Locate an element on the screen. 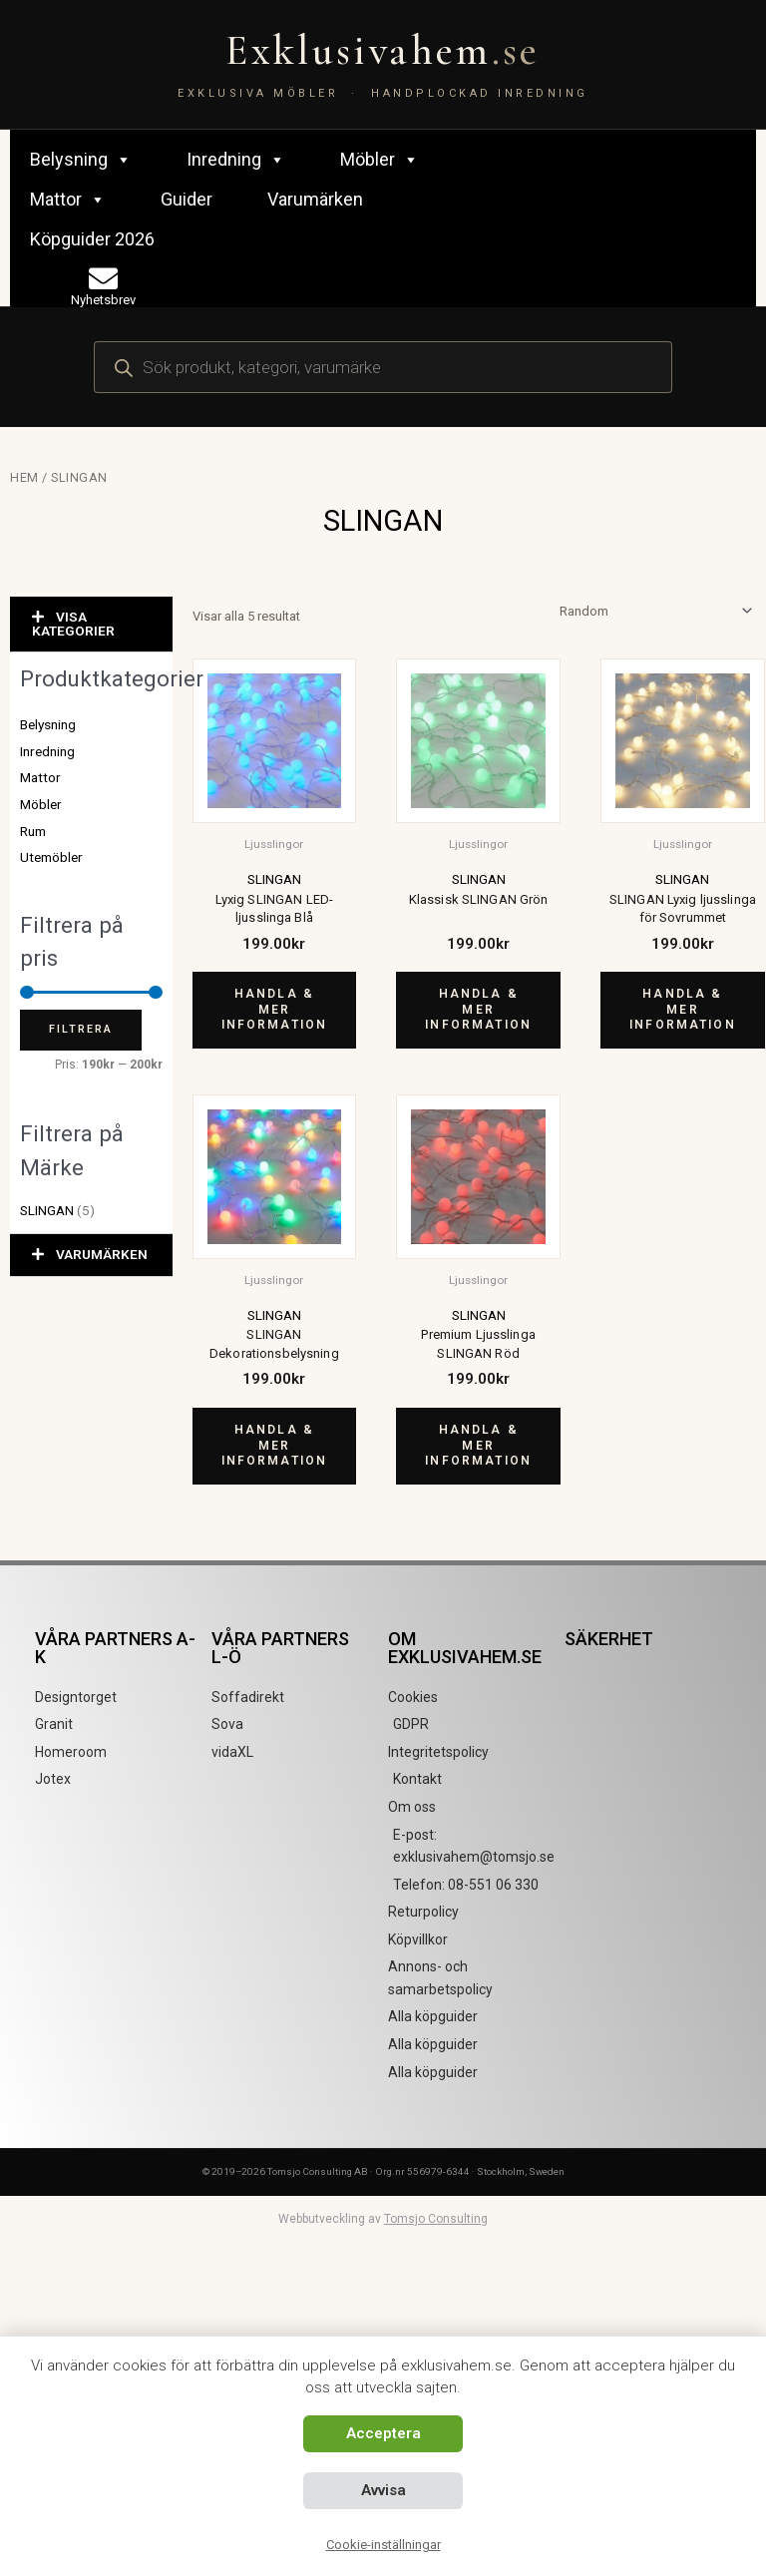 Image resolution: width=766 pixels, height=2576 pixels. SLINGAN is located at coordinates (47, 1210).